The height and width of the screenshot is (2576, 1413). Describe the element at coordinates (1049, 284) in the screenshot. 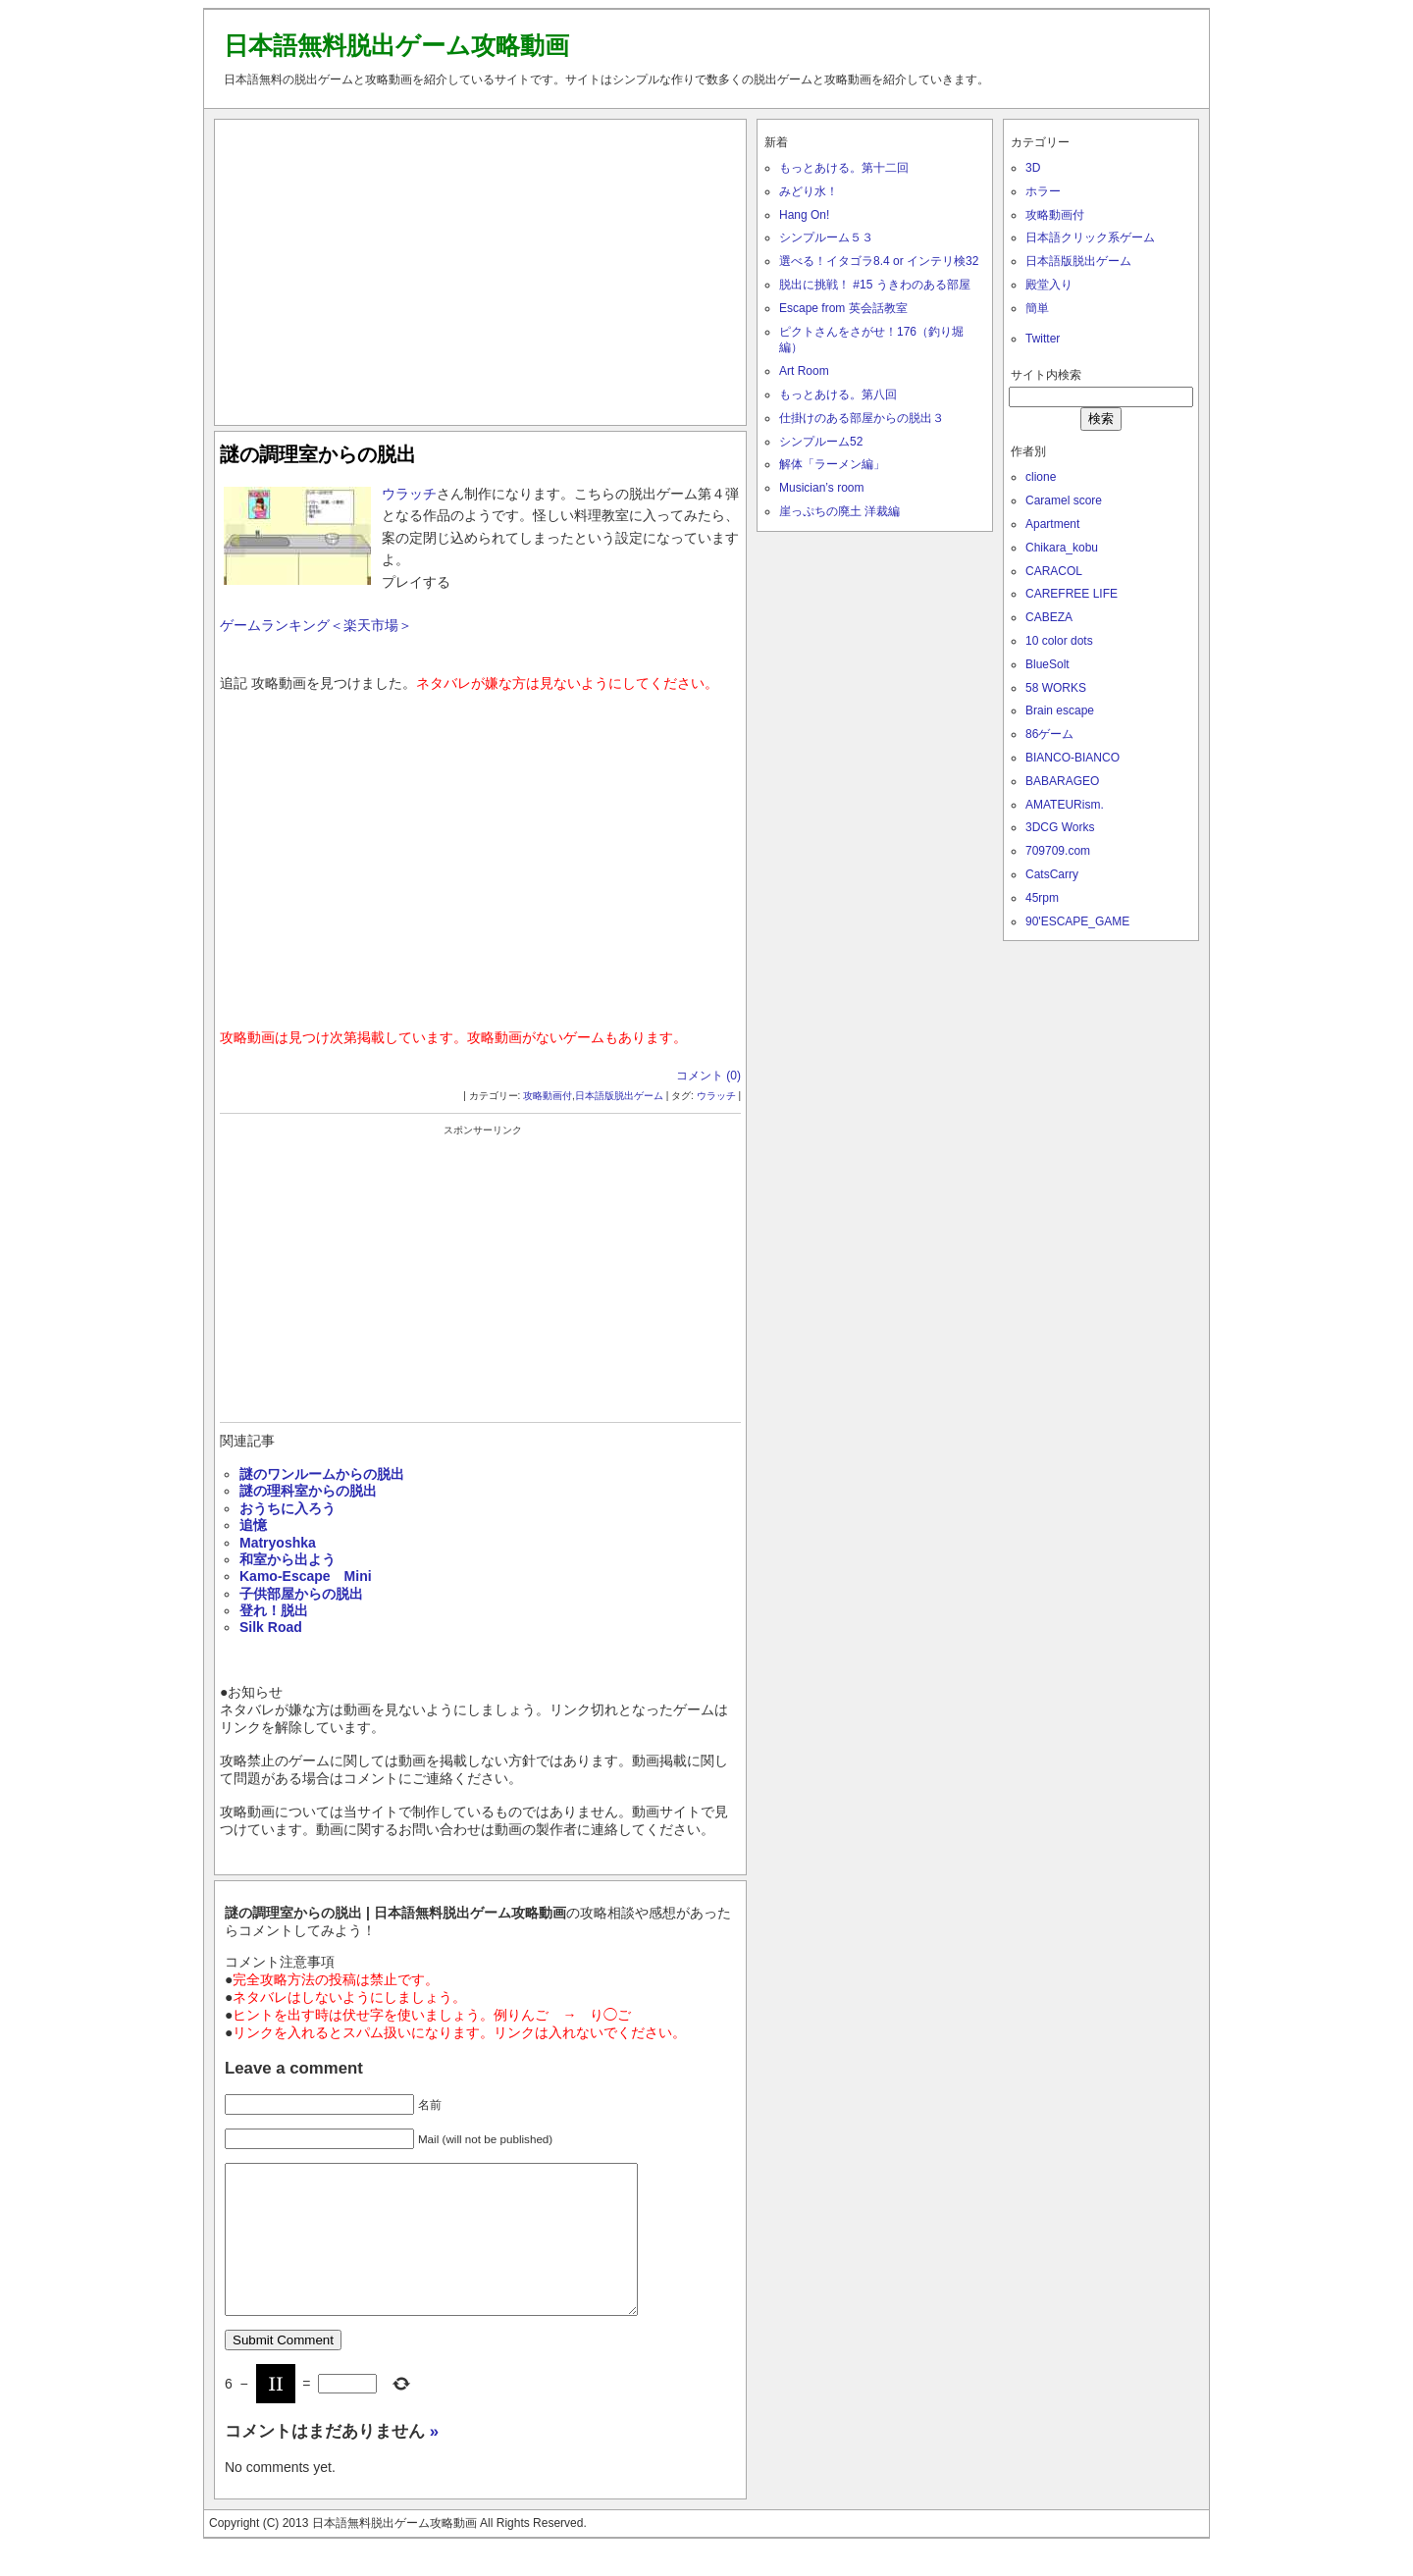

I see `殿堂入り` at that location.